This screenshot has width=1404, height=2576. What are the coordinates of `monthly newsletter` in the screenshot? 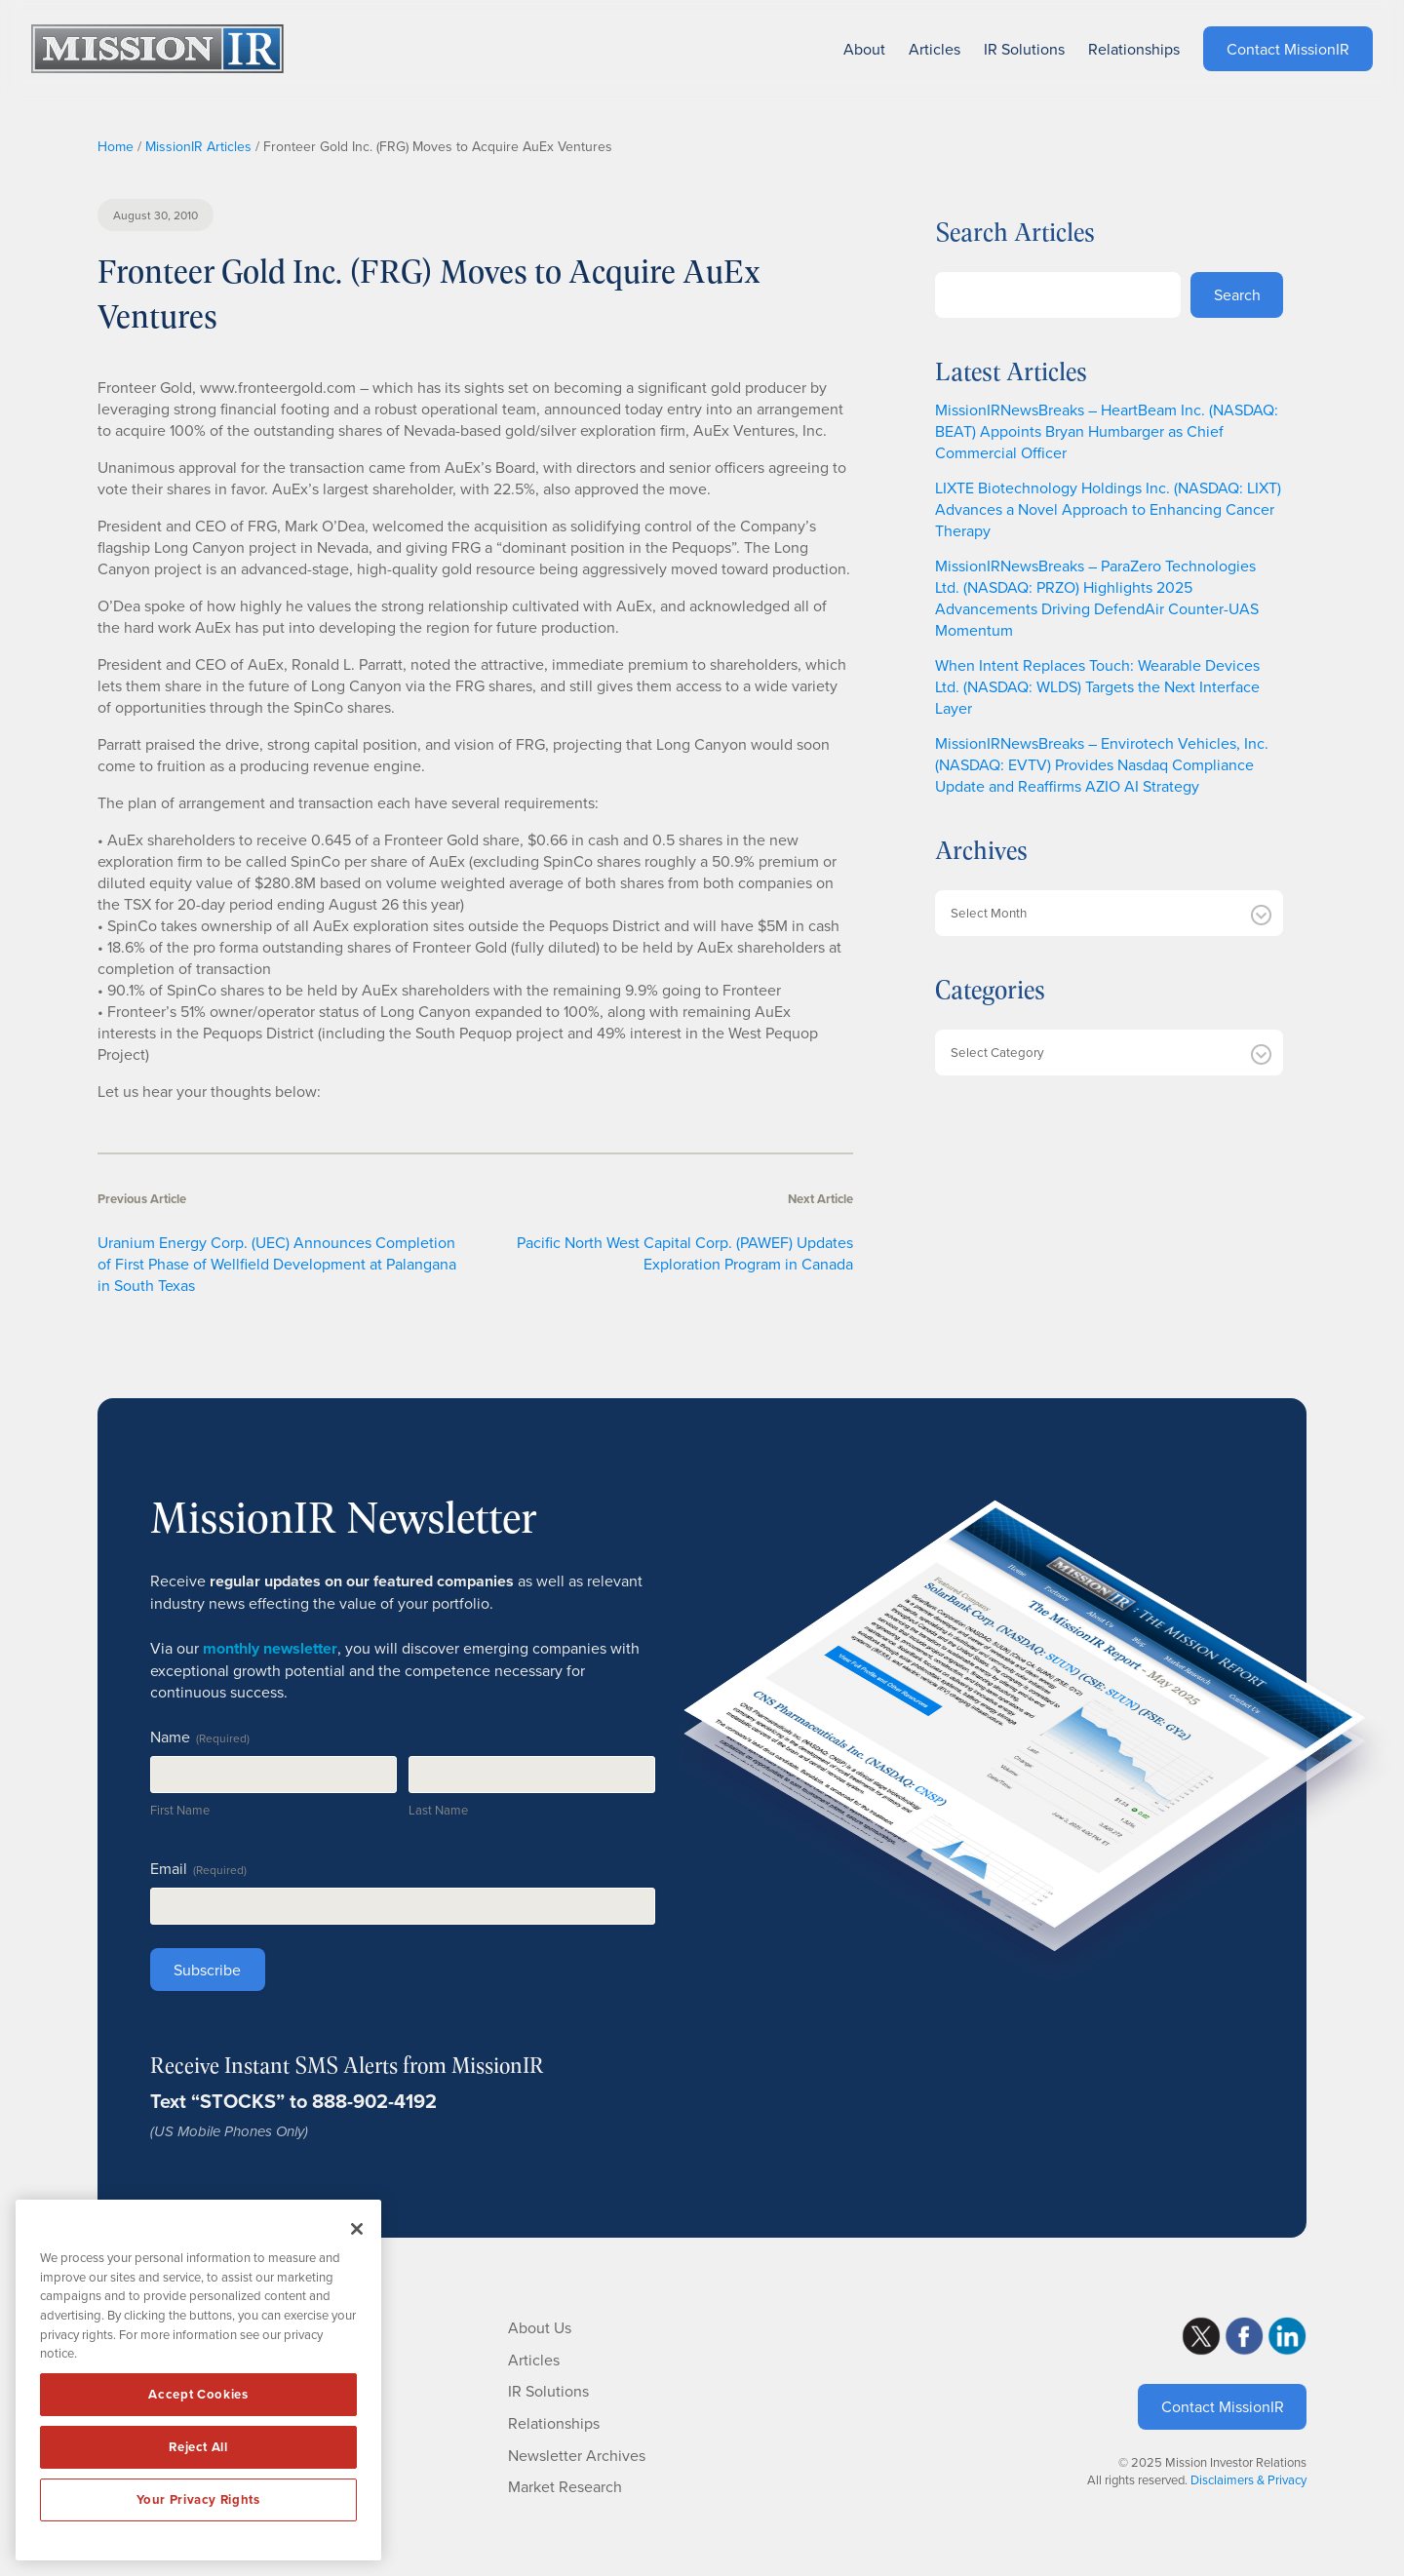 It's located at (270, 1648).